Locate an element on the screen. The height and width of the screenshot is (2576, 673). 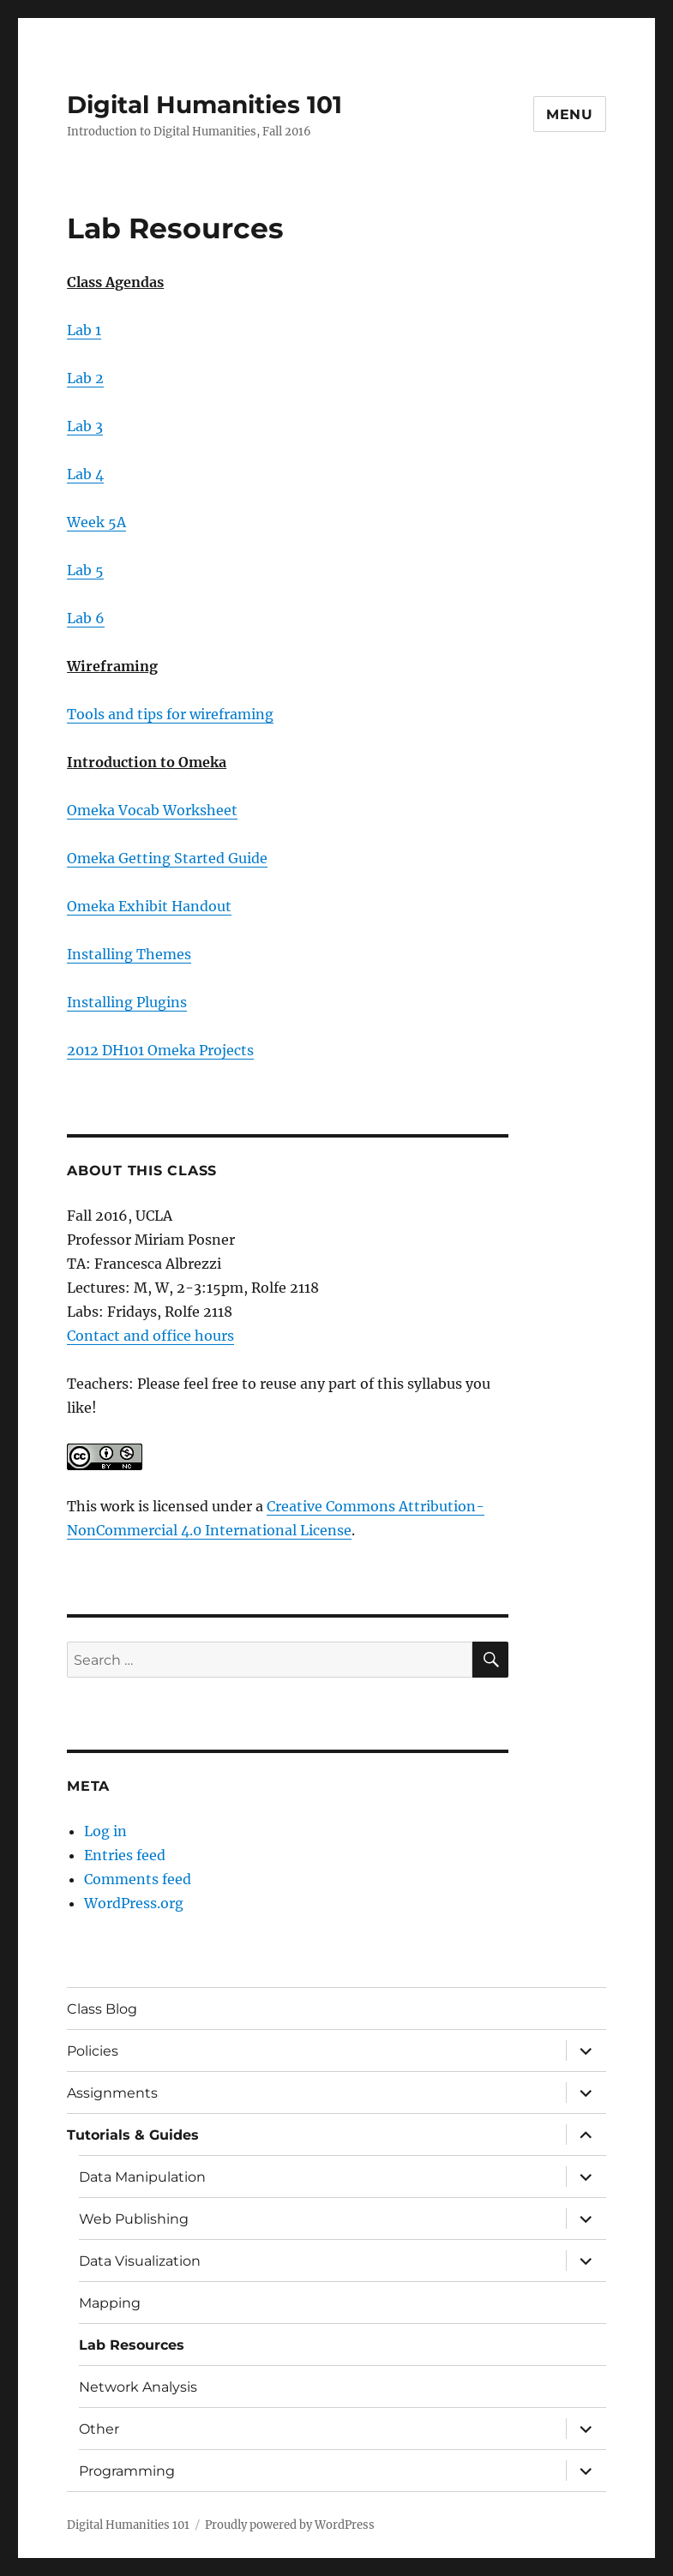
Assignments is located at coordinates (112, 2093).